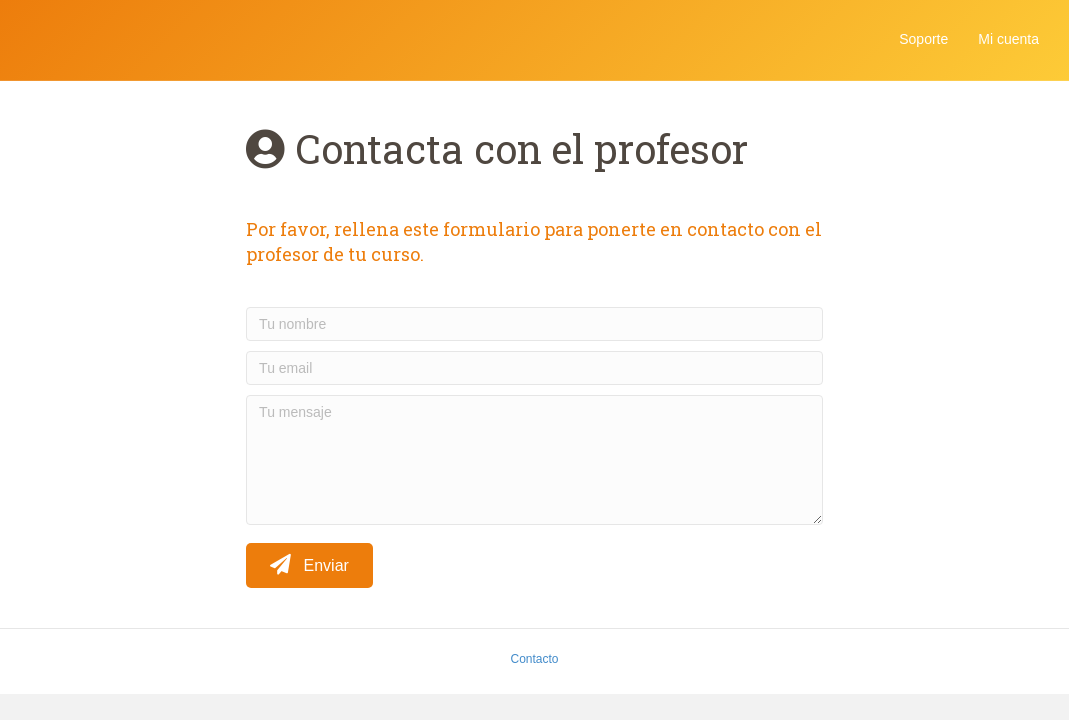 The height and width of the screenshot is (720, 1069). Describe the element at coordinates (534, 368) in the screenshot. I see `[Tu email]` at that location.